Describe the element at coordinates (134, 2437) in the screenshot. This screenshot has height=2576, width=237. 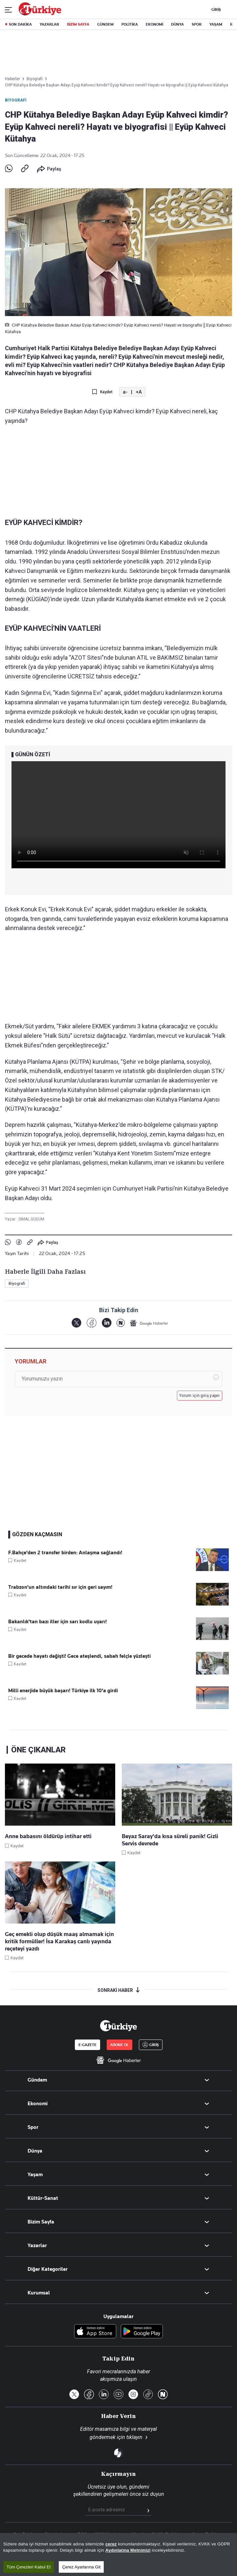
I see `tıklayın` at that location.